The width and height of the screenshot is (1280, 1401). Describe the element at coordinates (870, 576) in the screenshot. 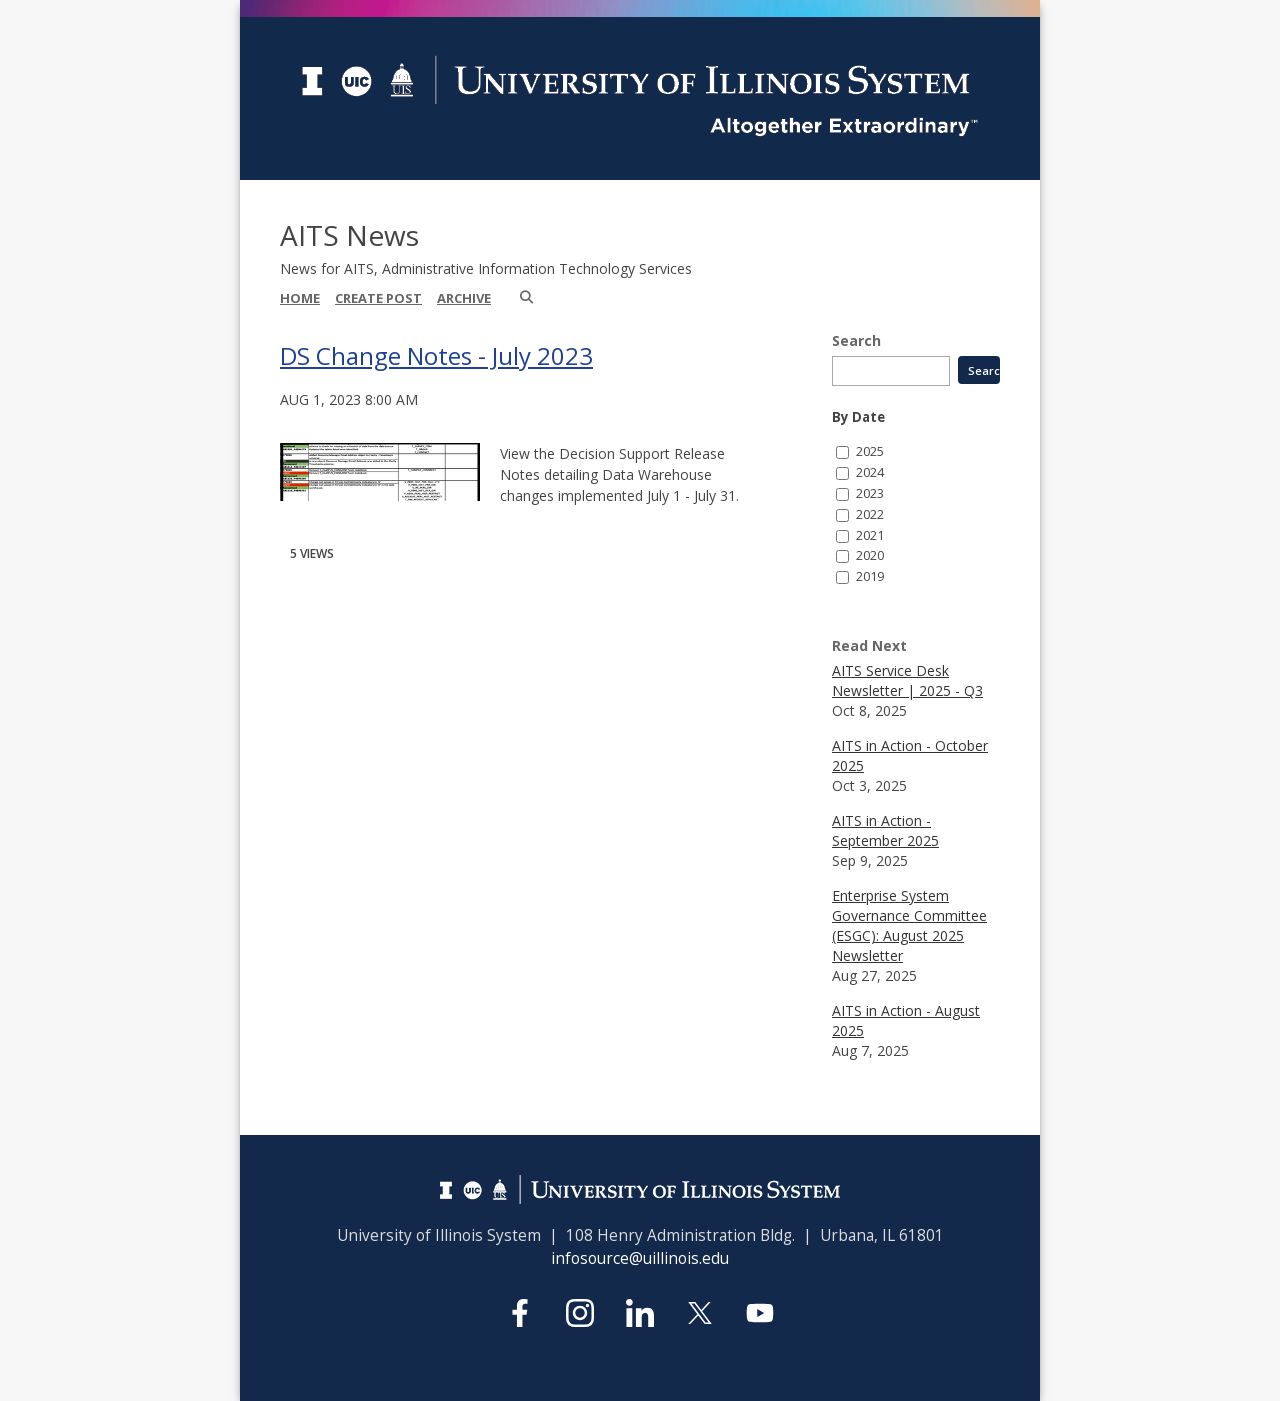

I see `2019` at that location.